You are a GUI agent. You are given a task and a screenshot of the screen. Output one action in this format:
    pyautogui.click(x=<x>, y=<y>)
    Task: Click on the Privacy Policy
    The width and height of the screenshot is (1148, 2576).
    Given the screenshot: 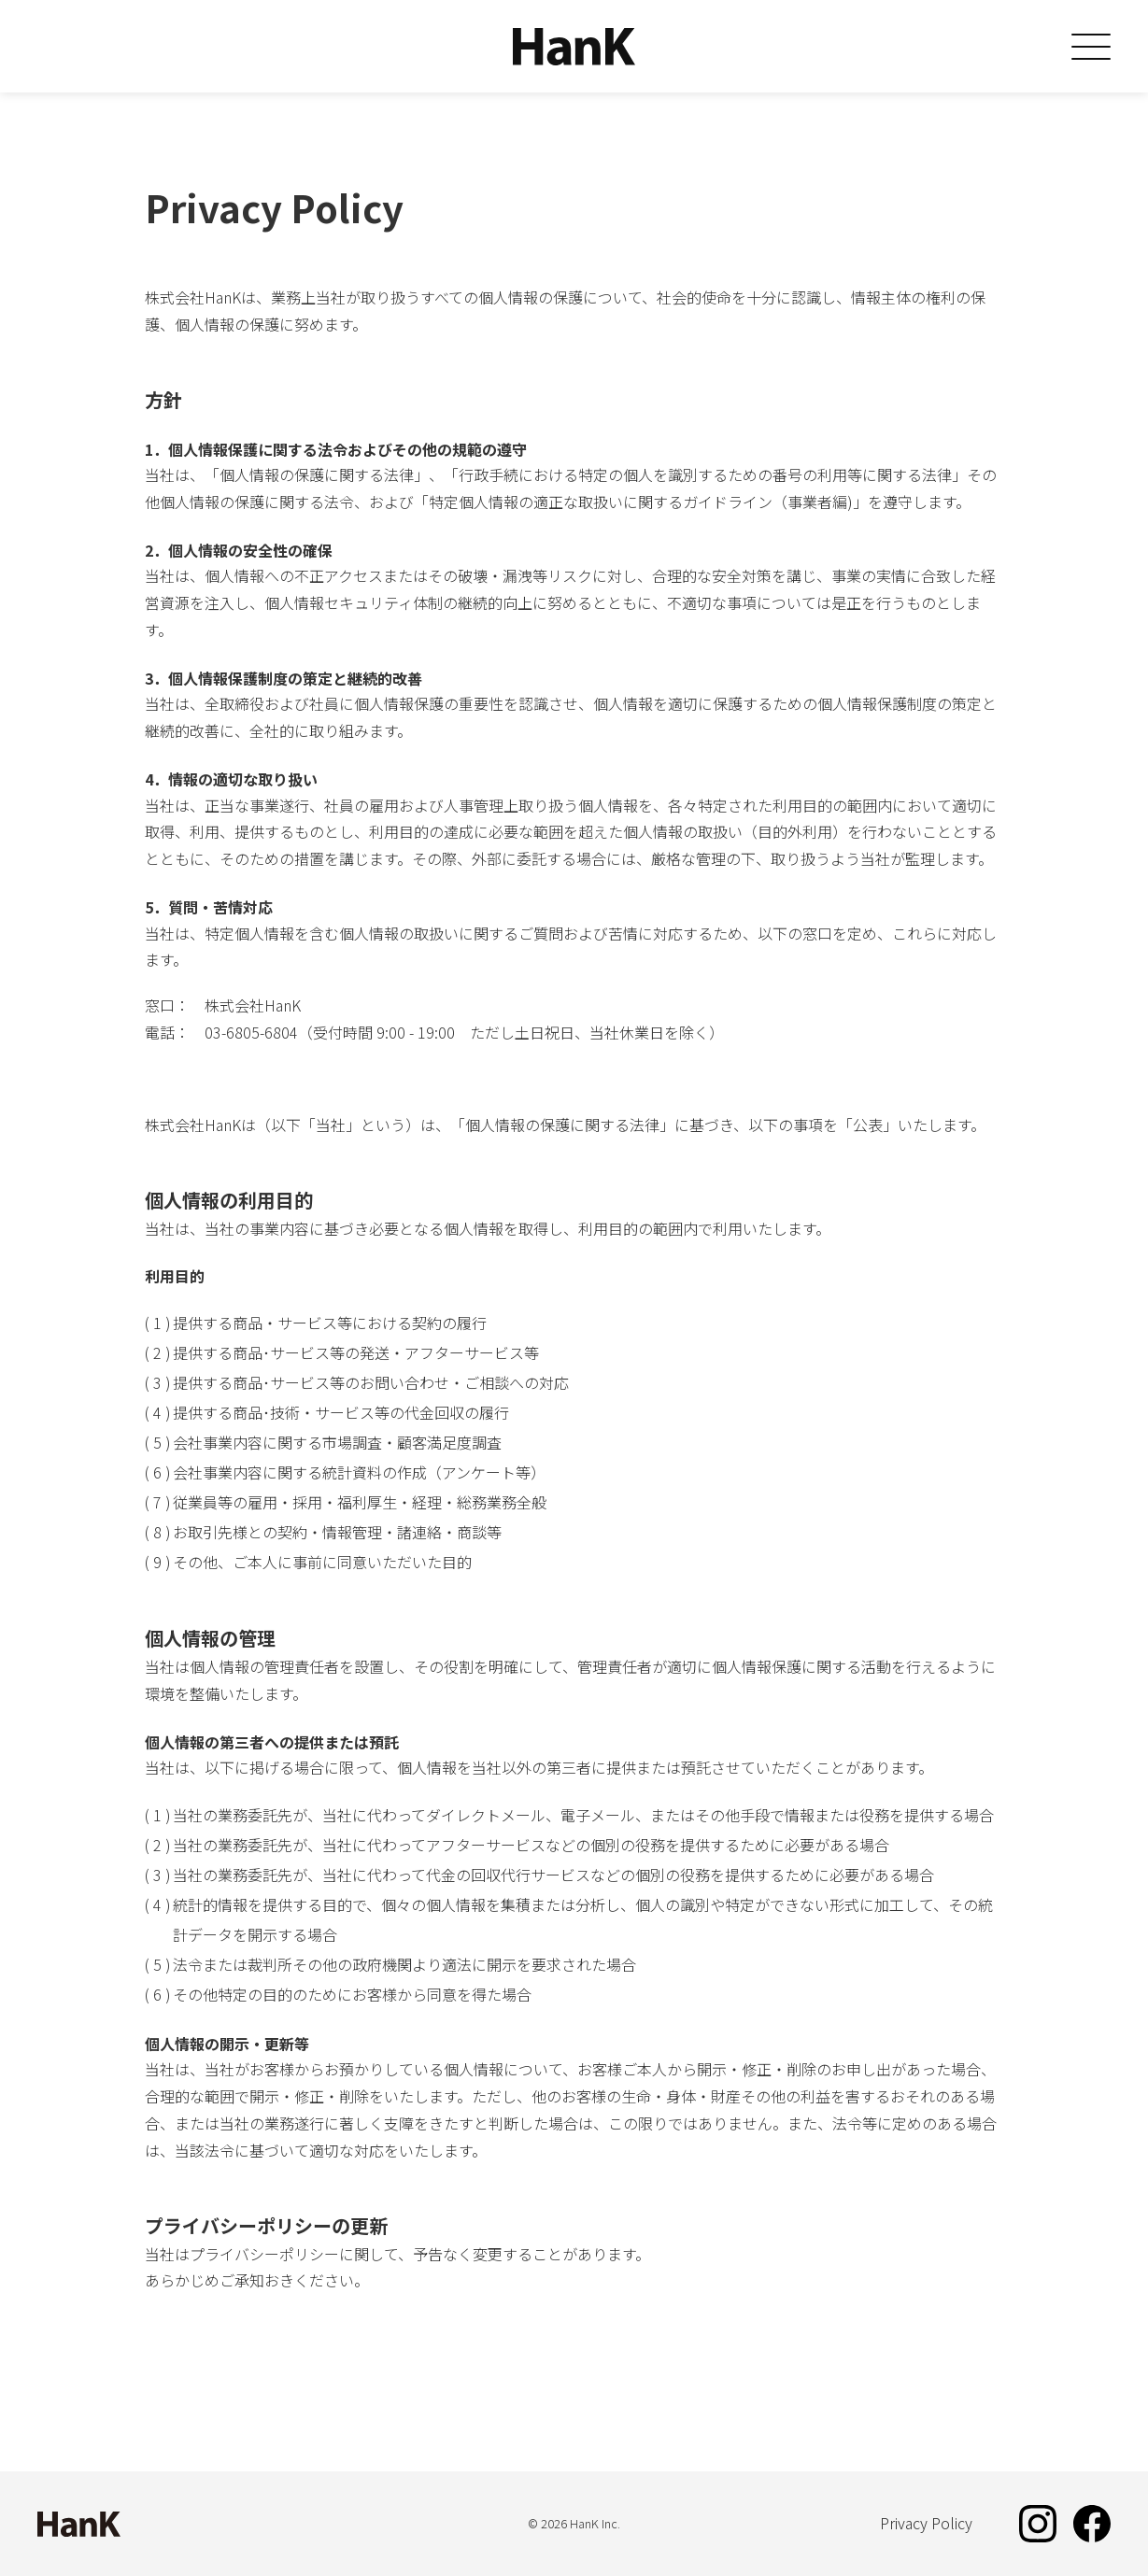 What is the action you would take?
    pyautogui.click(x=926, y=2523)
    